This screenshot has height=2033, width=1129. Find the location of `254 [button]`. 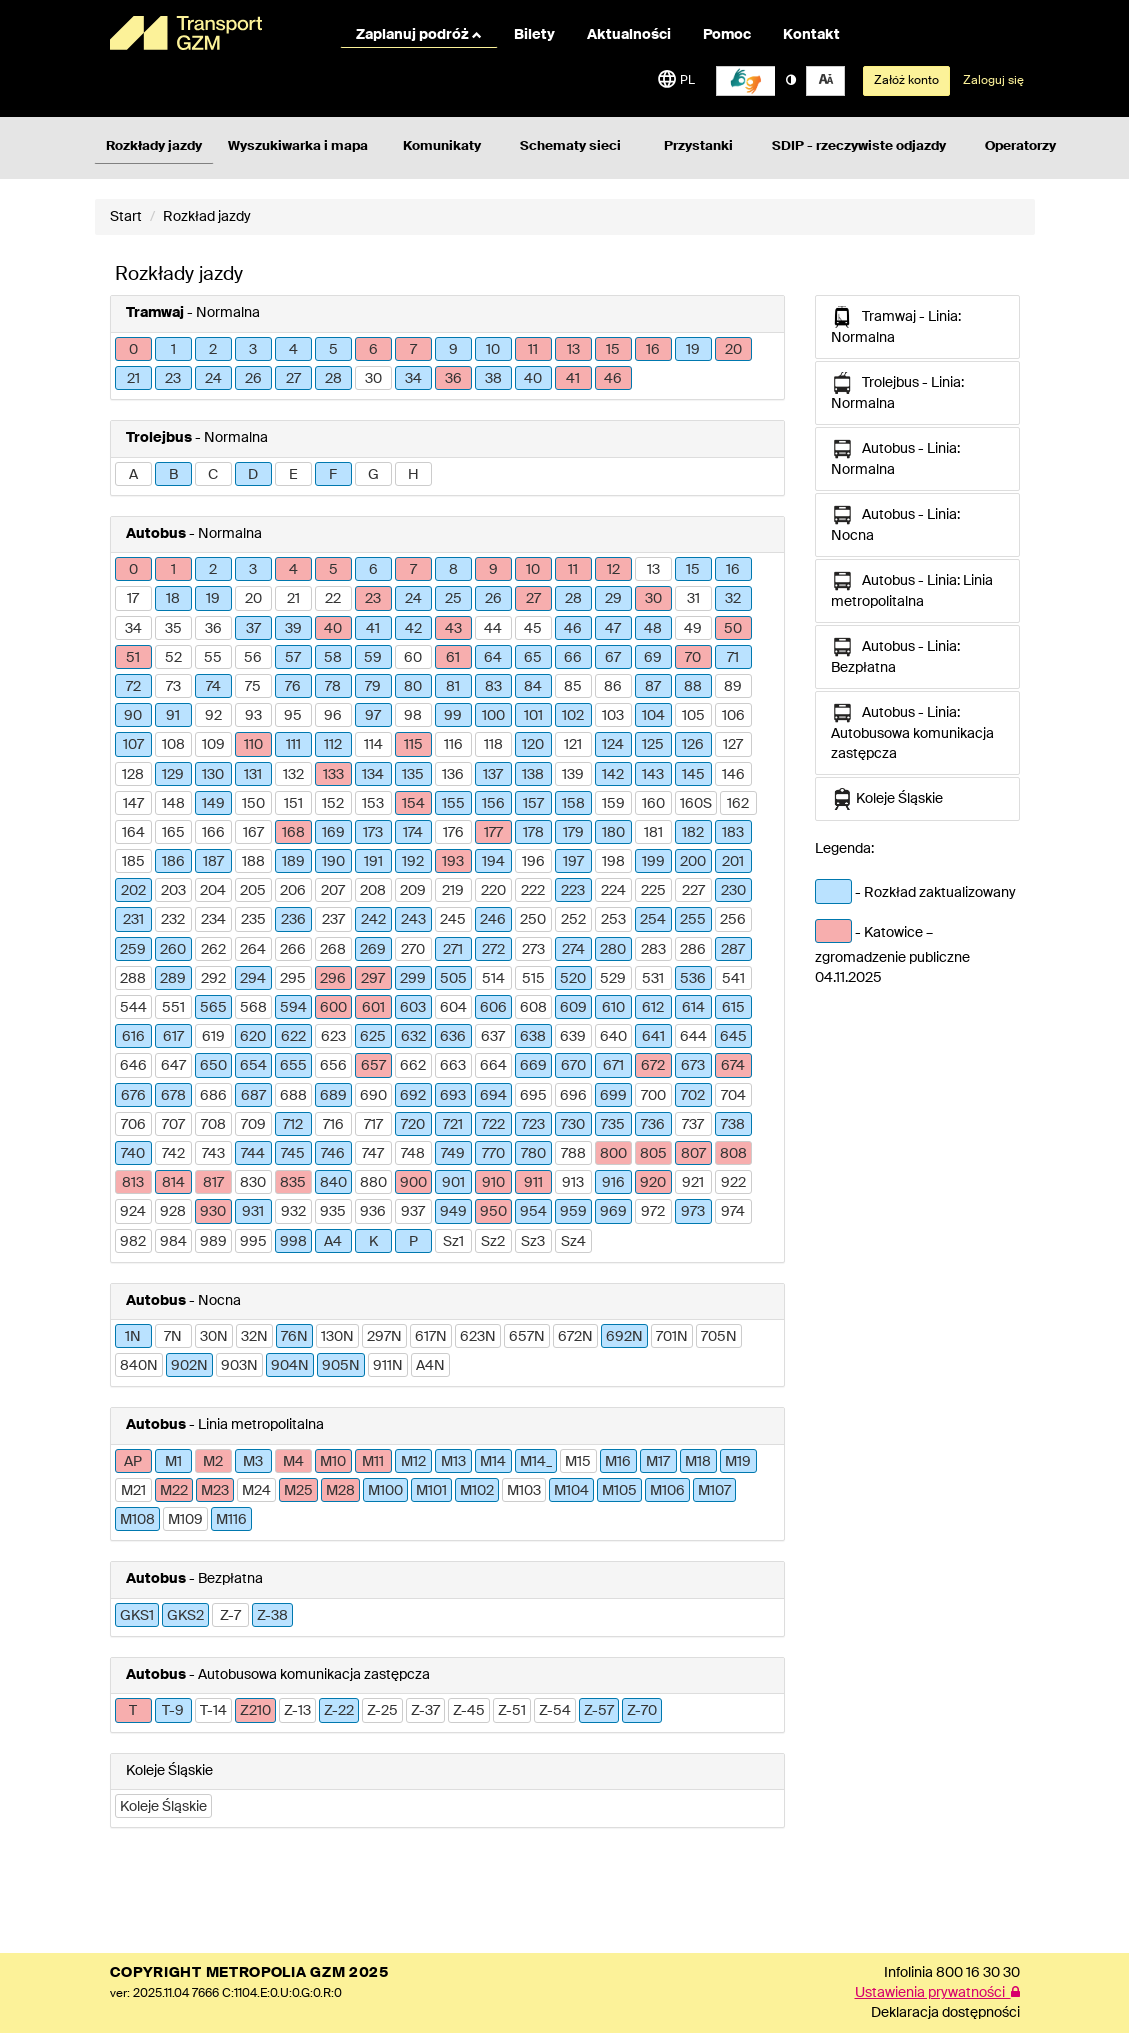

254 [button] is located at coordinates (653, 920).